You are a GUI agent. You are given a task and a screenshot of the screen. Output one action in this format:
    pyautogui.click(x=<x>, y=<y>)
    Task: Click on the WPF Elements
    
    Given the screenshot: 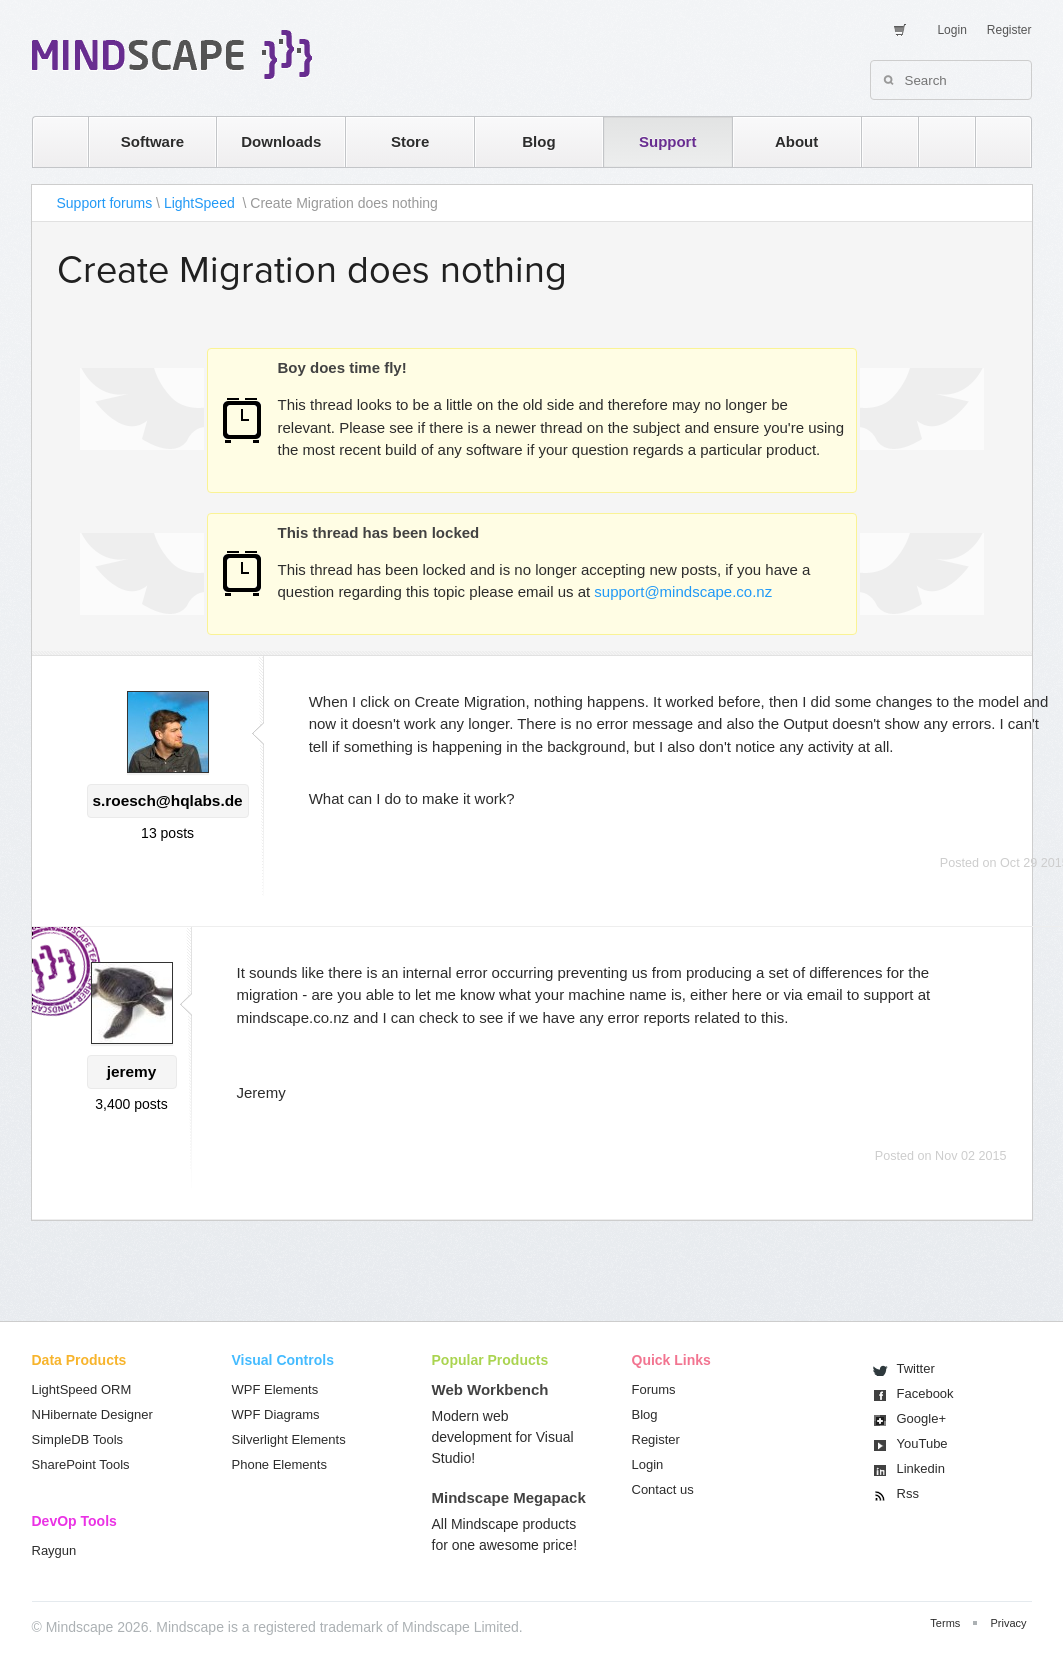 What is the action you would take?
    pyautogui.click(x=275, y=1389)
    